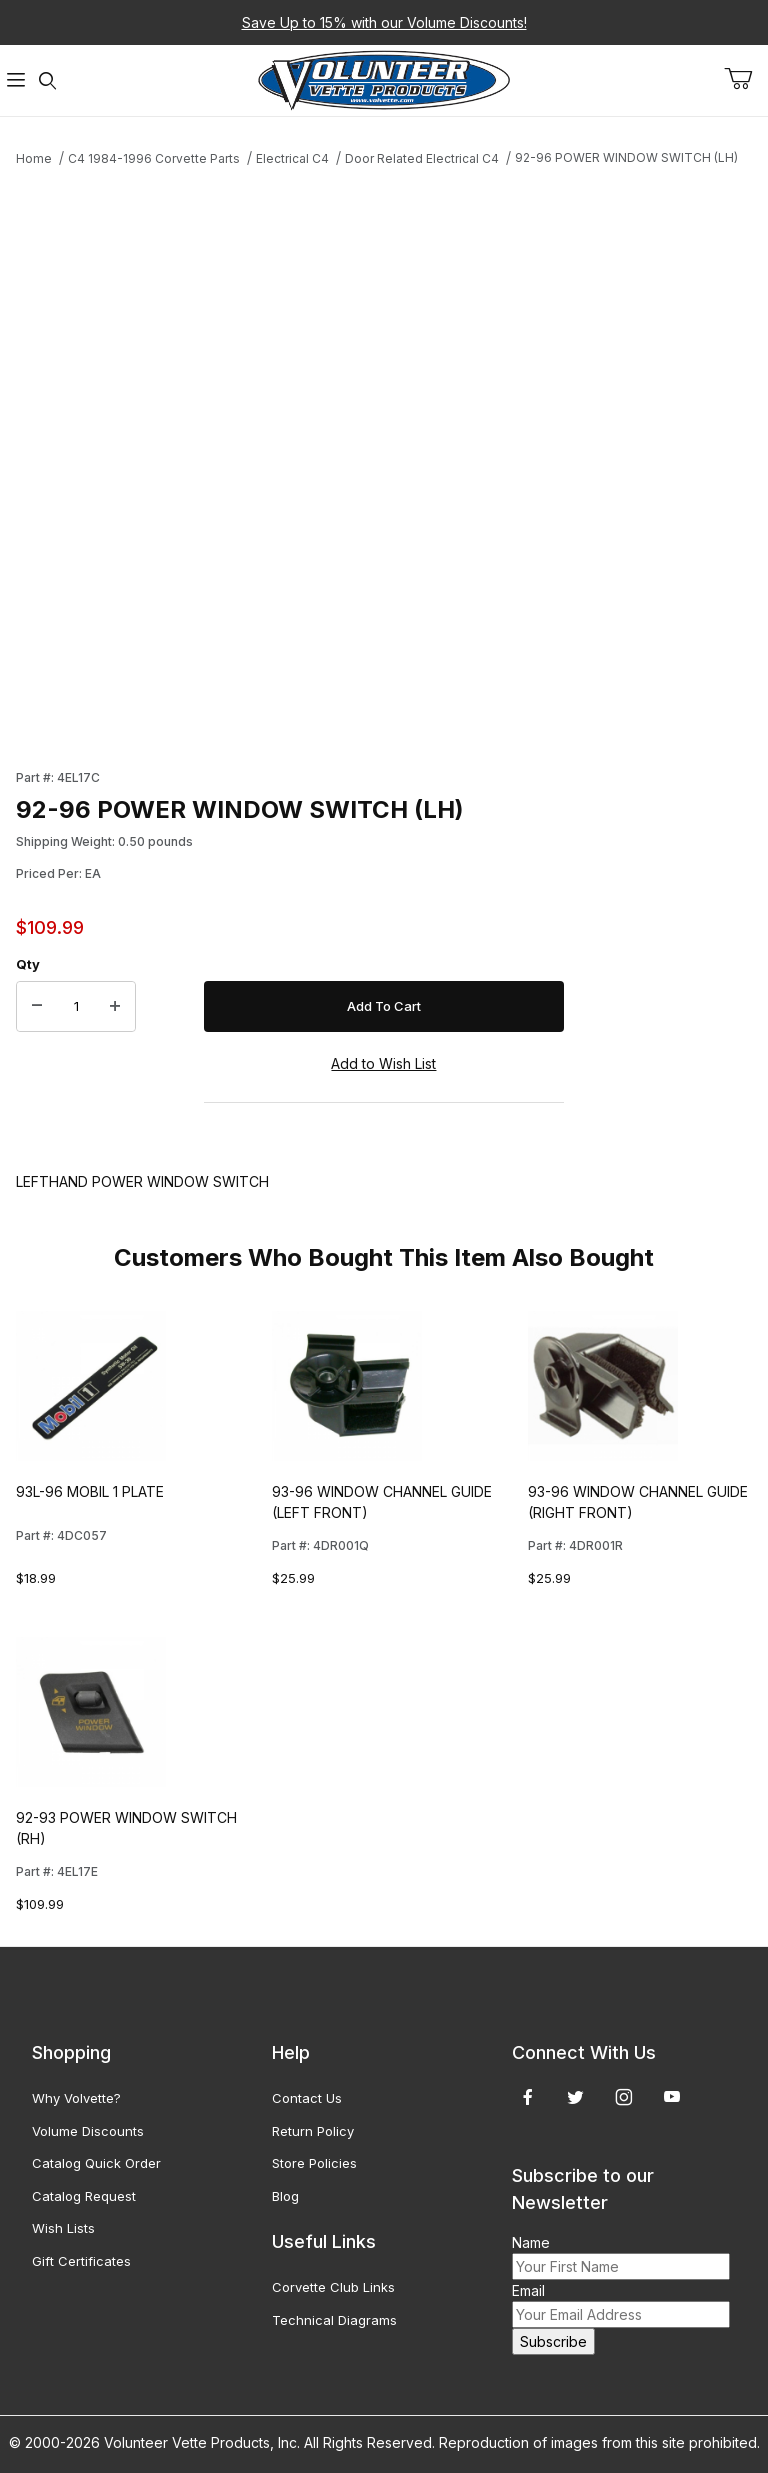  I want to click on Wish Lists, so click(63, 2228).